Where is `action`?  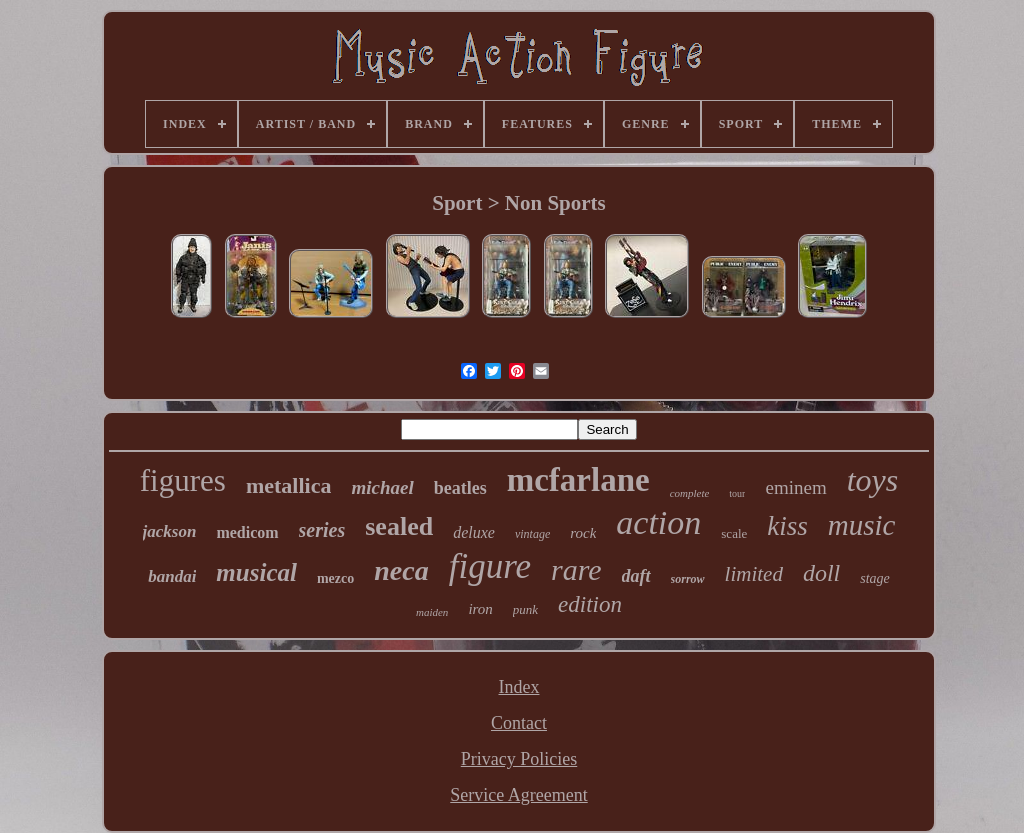 action is located at coordinates (658, 522).